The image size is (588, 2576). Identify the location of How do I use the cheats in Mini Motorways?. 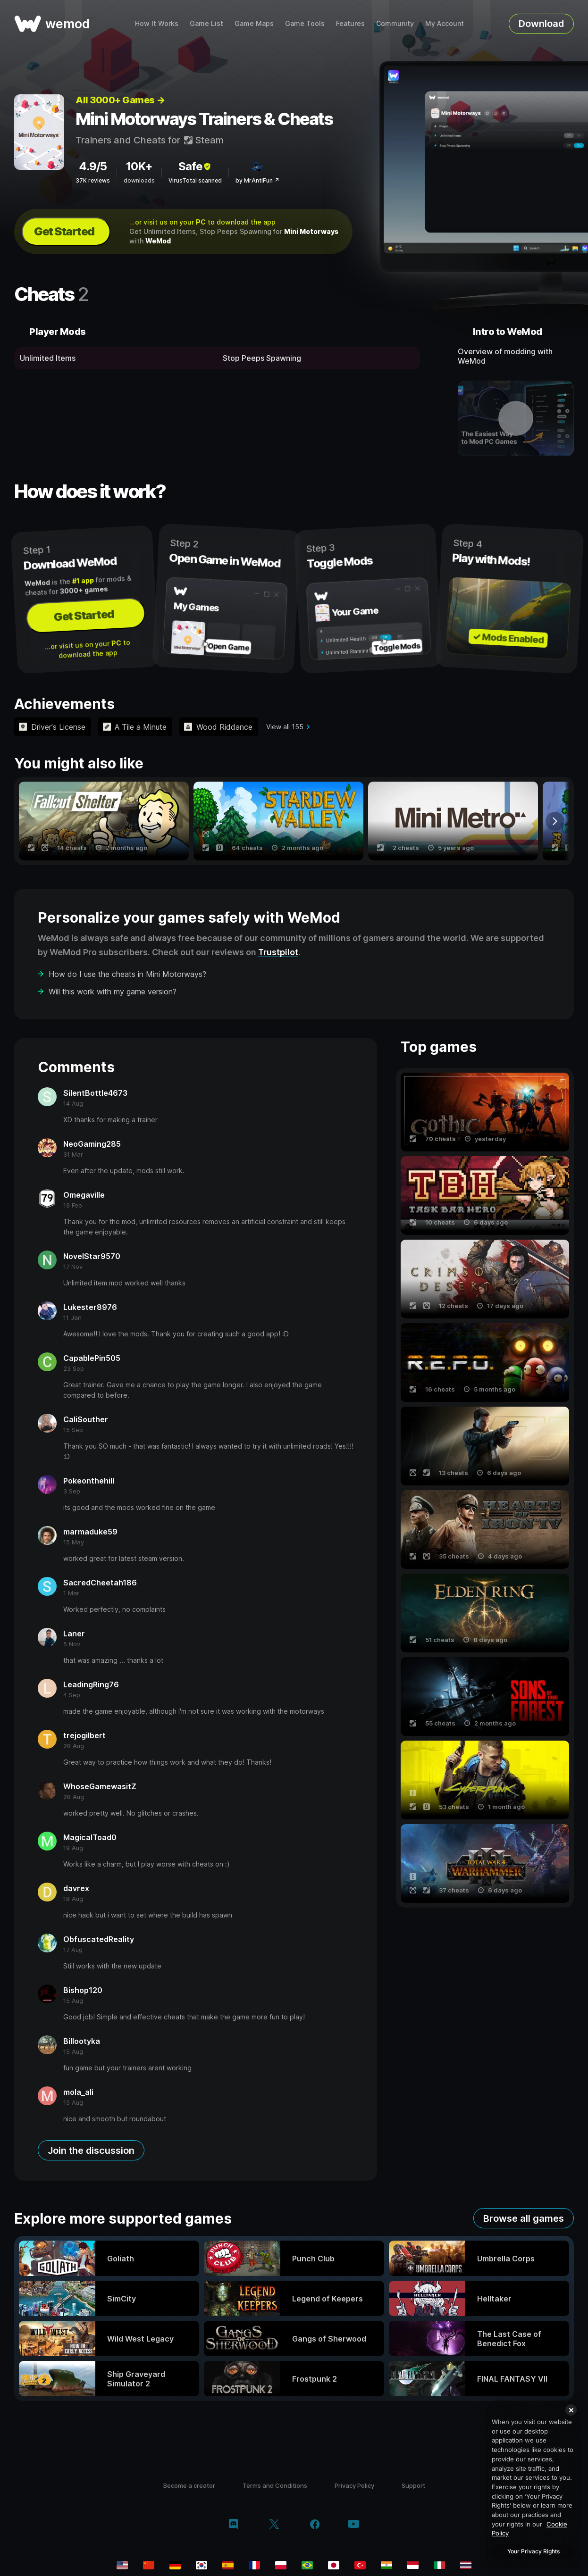
(127, 974).